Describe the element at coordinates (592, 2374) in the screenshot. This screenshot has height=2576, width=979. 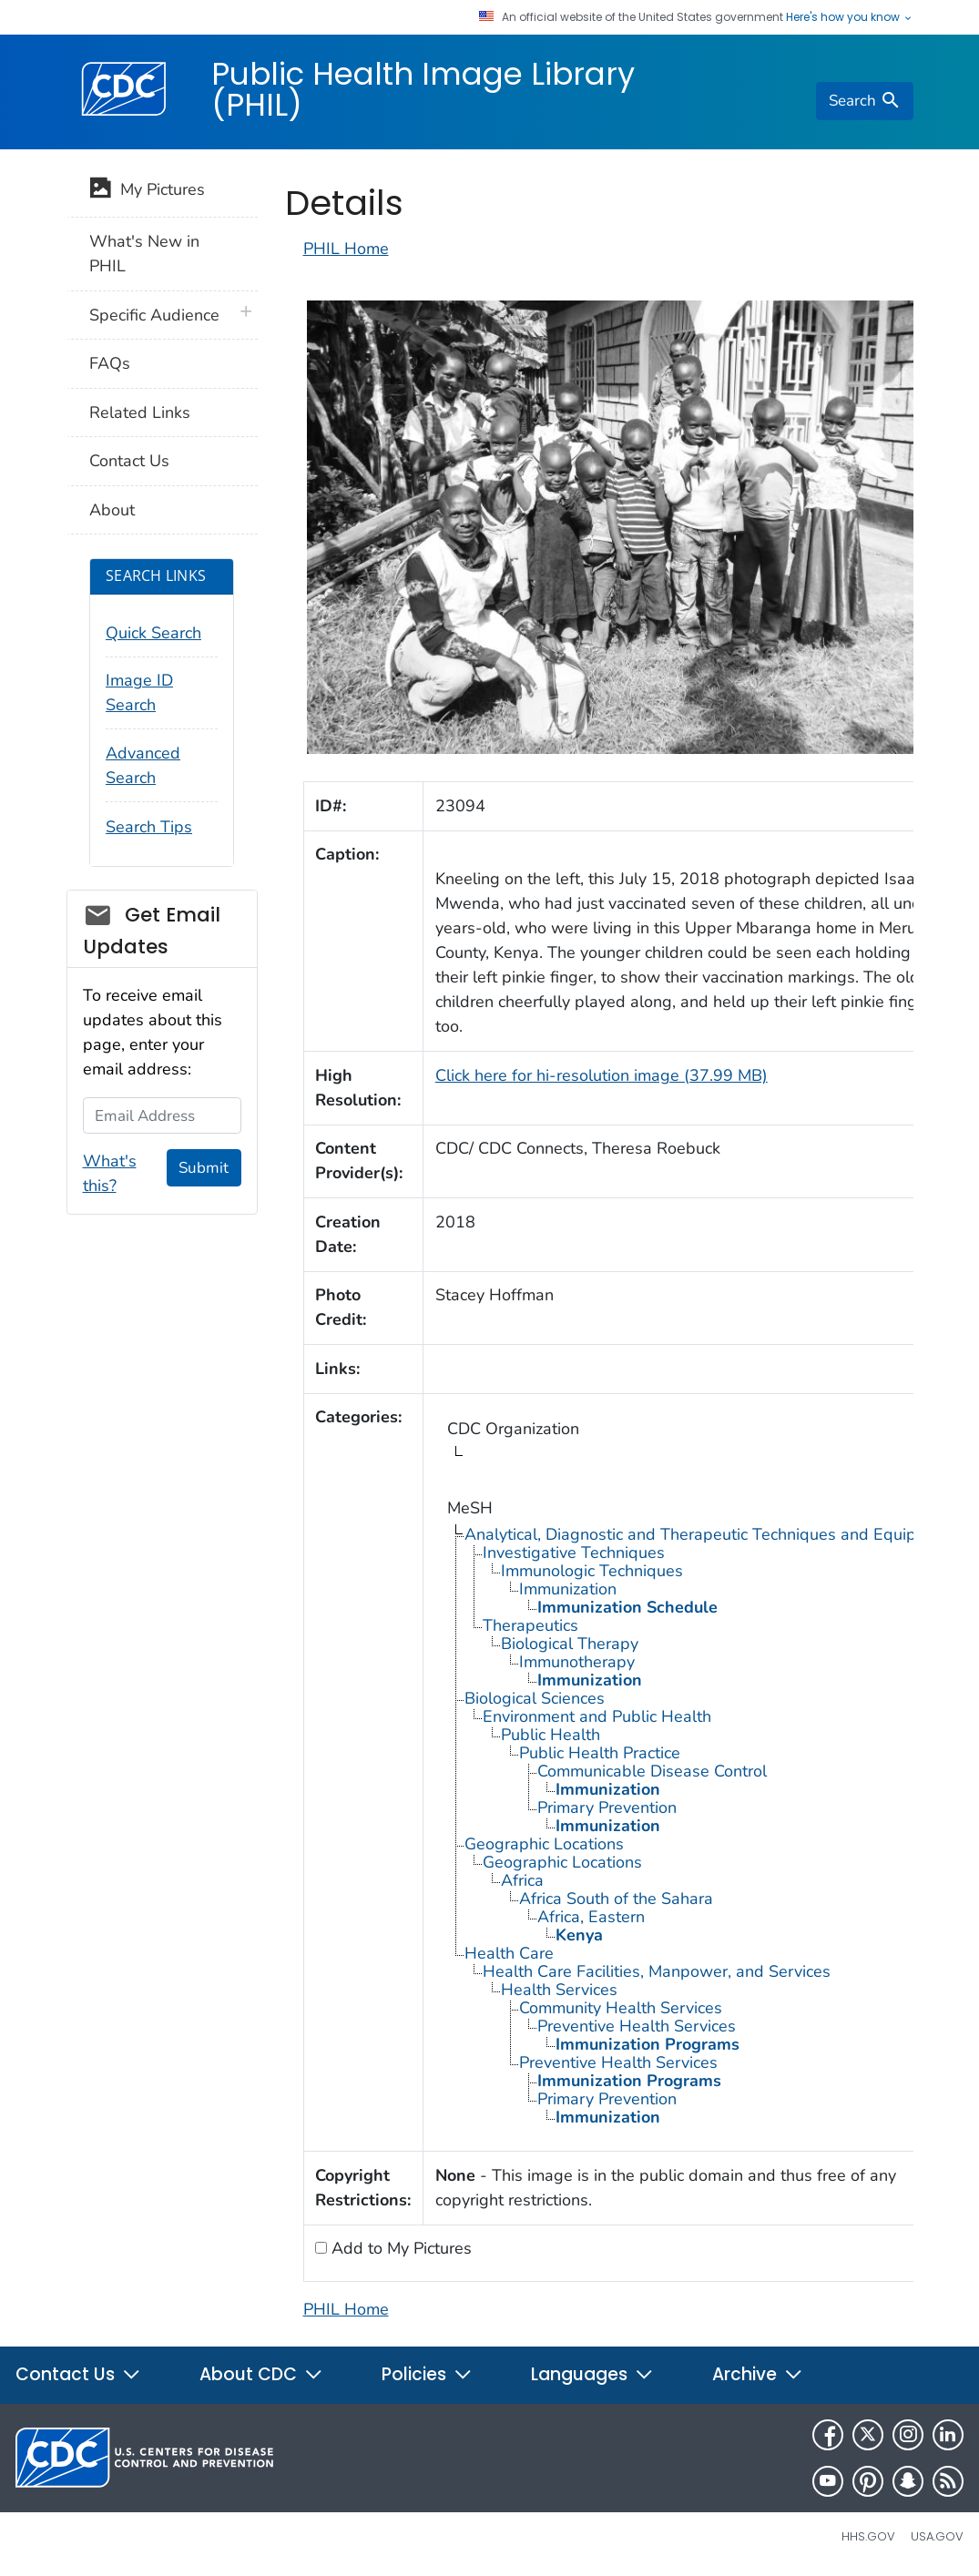
I see `Languages [button]` at that location.